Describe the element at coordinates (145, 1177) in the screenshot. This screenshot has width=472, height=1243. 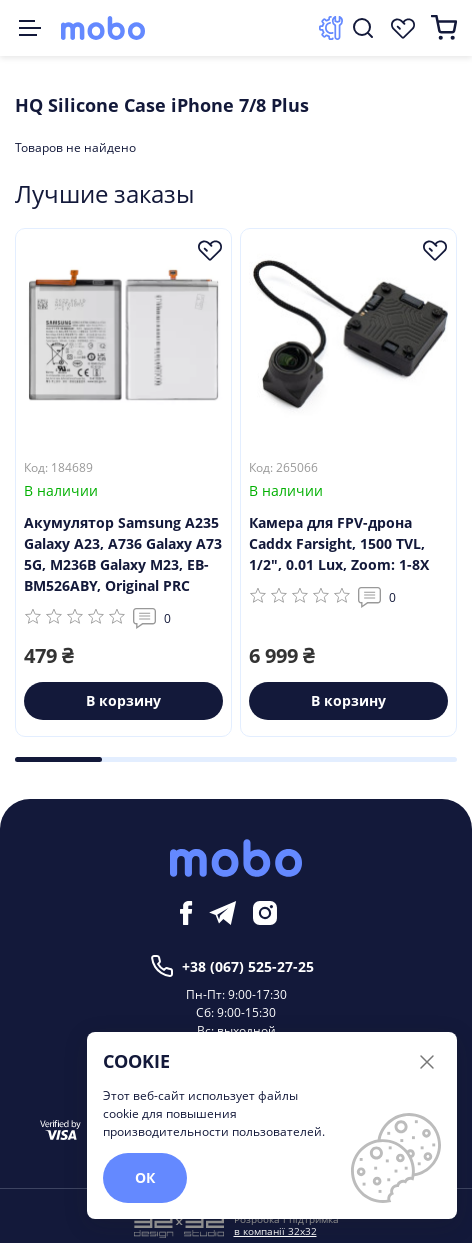
I see `ОК` at that location.